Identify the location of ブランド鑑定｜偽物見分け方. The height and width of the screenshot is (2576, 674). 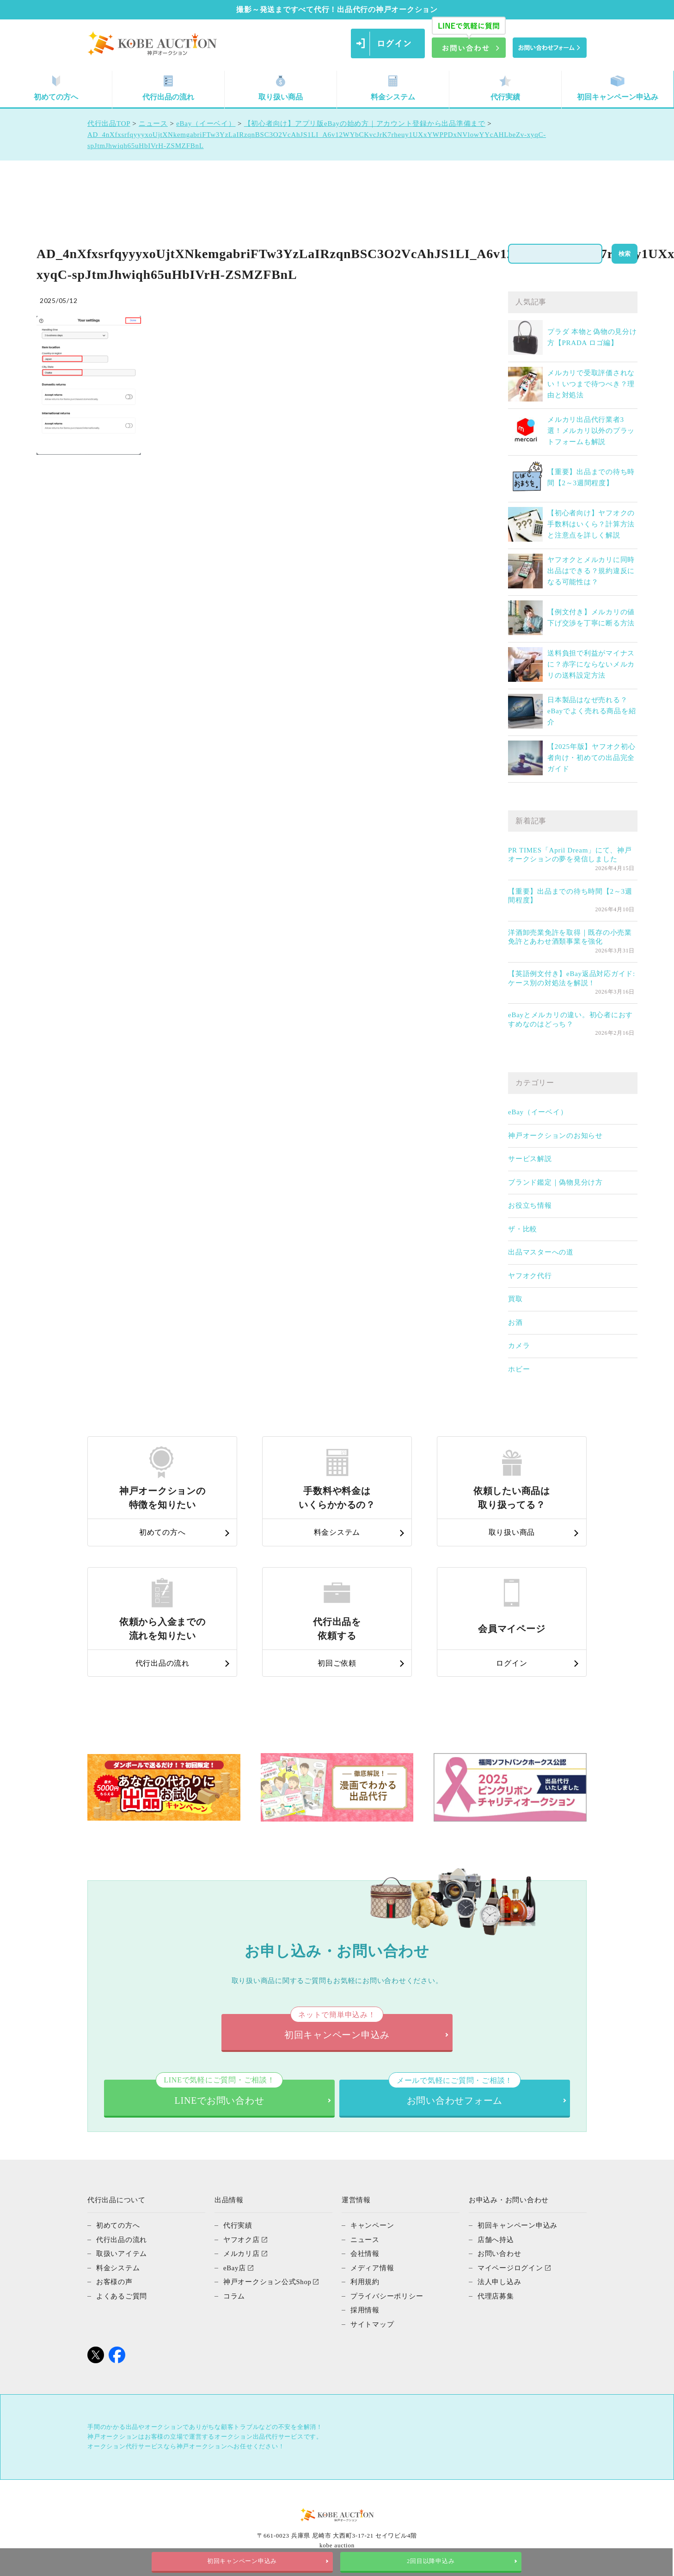
(555, 1182).